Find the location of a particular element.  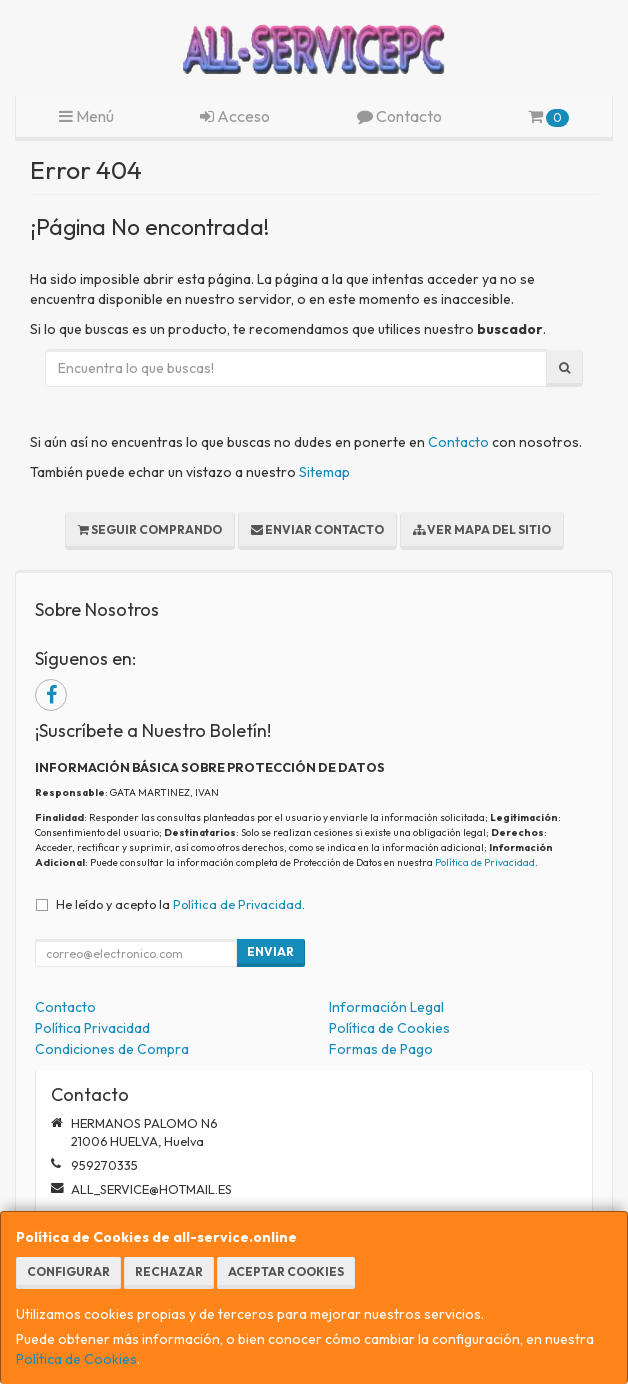

Ver Mapa del Sitio is located at coordinates (482, 529).